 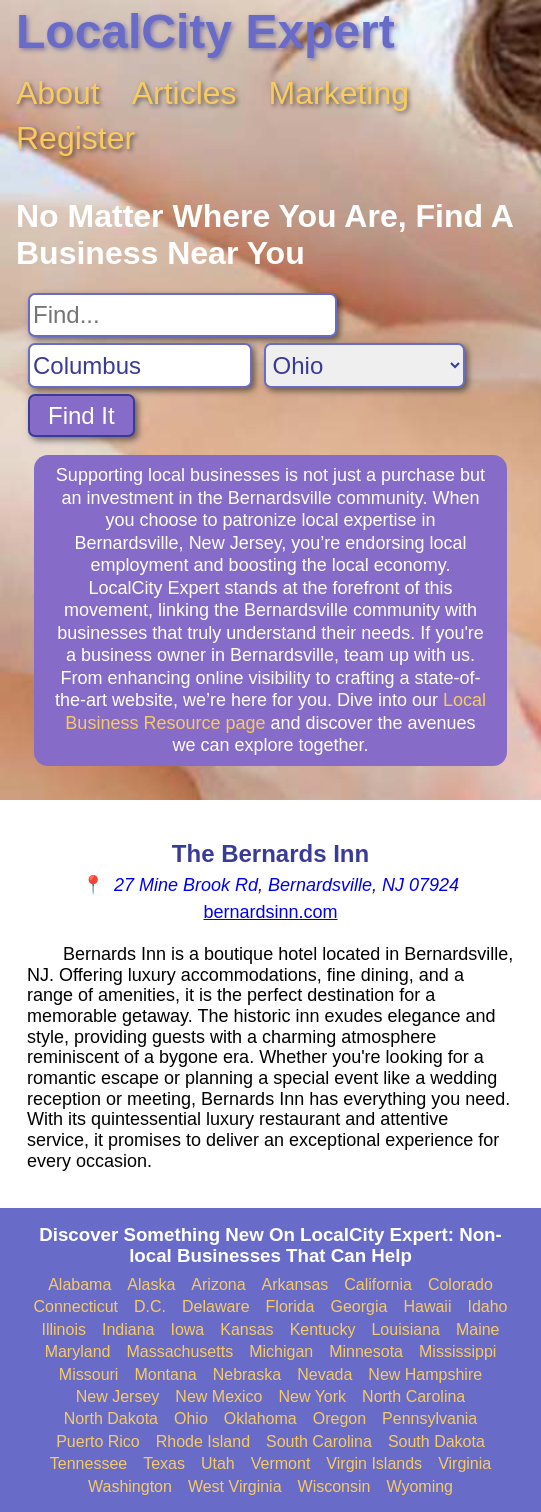 I want to click on Texas, so click(x=164, y=1463).